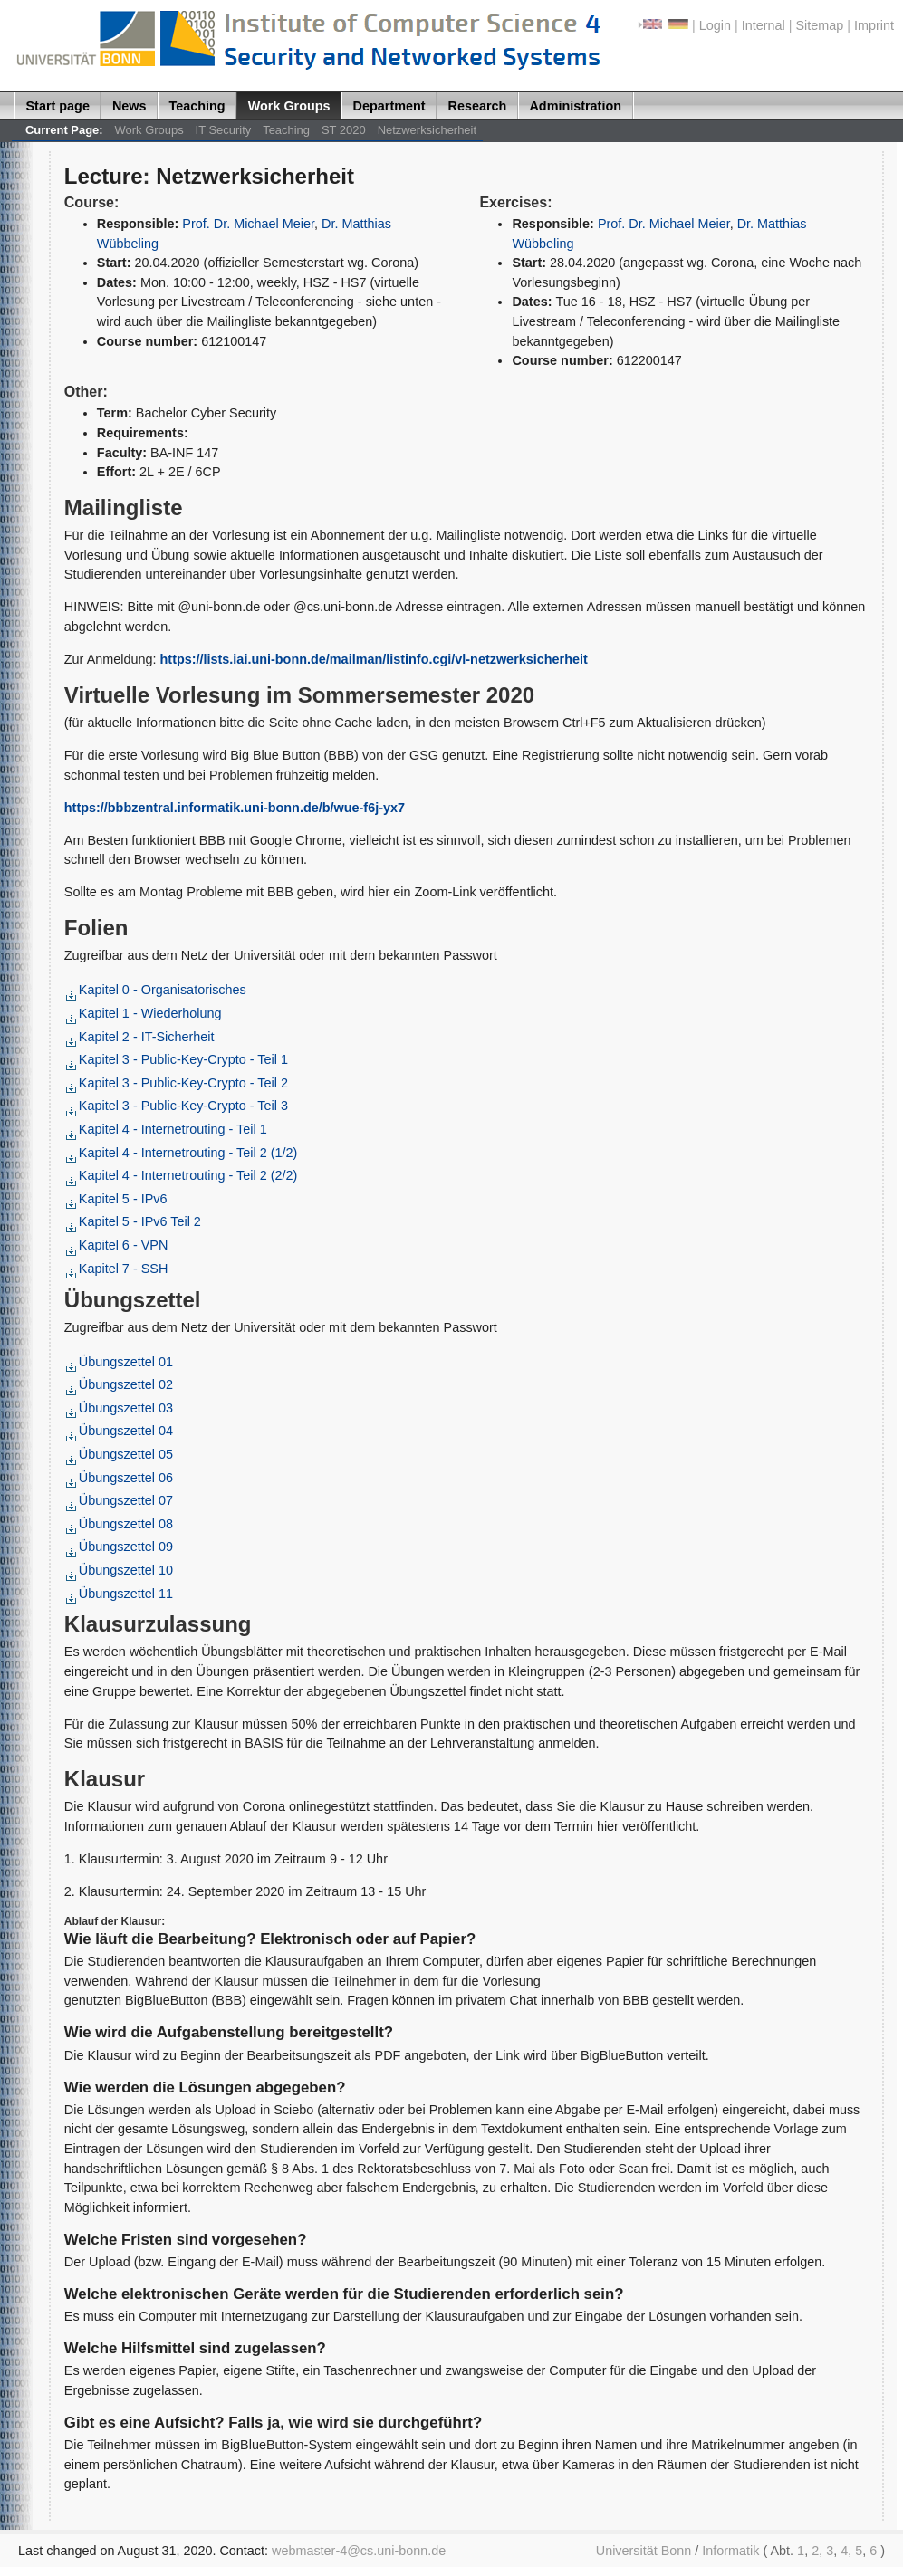 This screenshot has height=2576, width=903. What do you see at coordinates (156, 989) in the screenshot?
I see `Kapitel 0 - Organisatorisches` at bounding box center [156, 989].